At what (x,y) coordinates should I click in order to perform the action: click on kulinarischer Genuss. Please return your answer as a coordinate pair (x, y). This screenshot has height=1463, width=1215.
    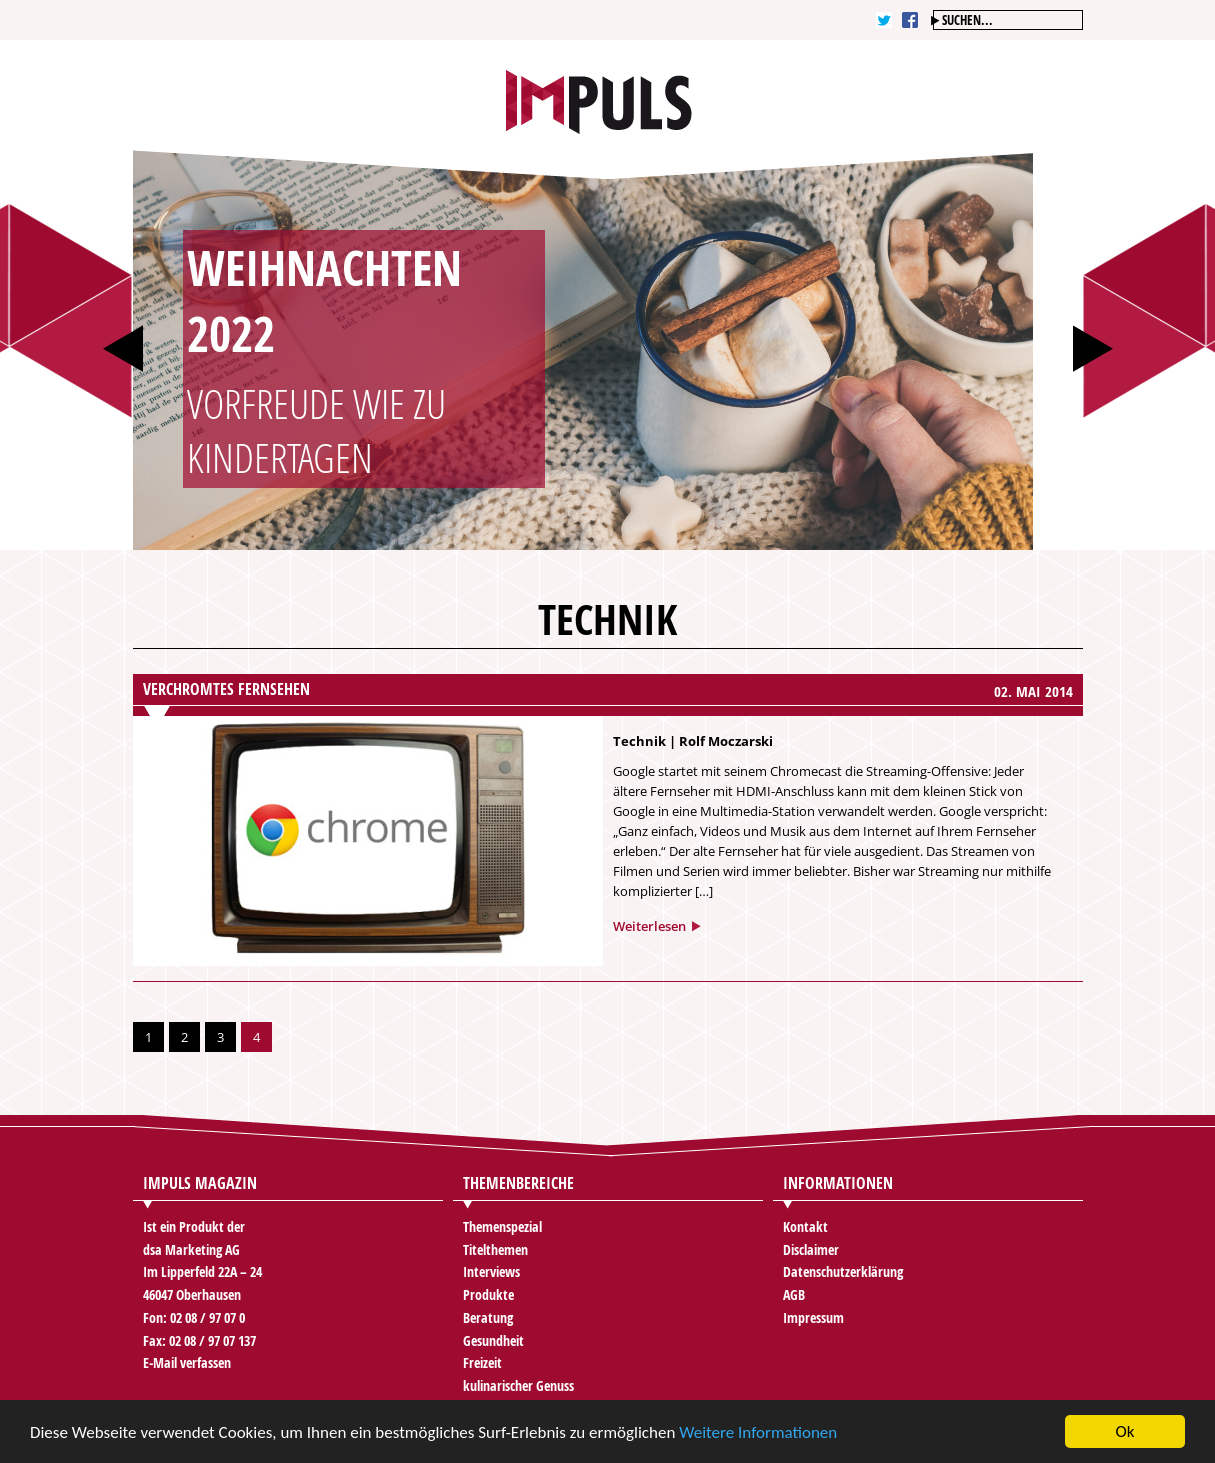
    Looking at the image, I should click on (518, 1385).